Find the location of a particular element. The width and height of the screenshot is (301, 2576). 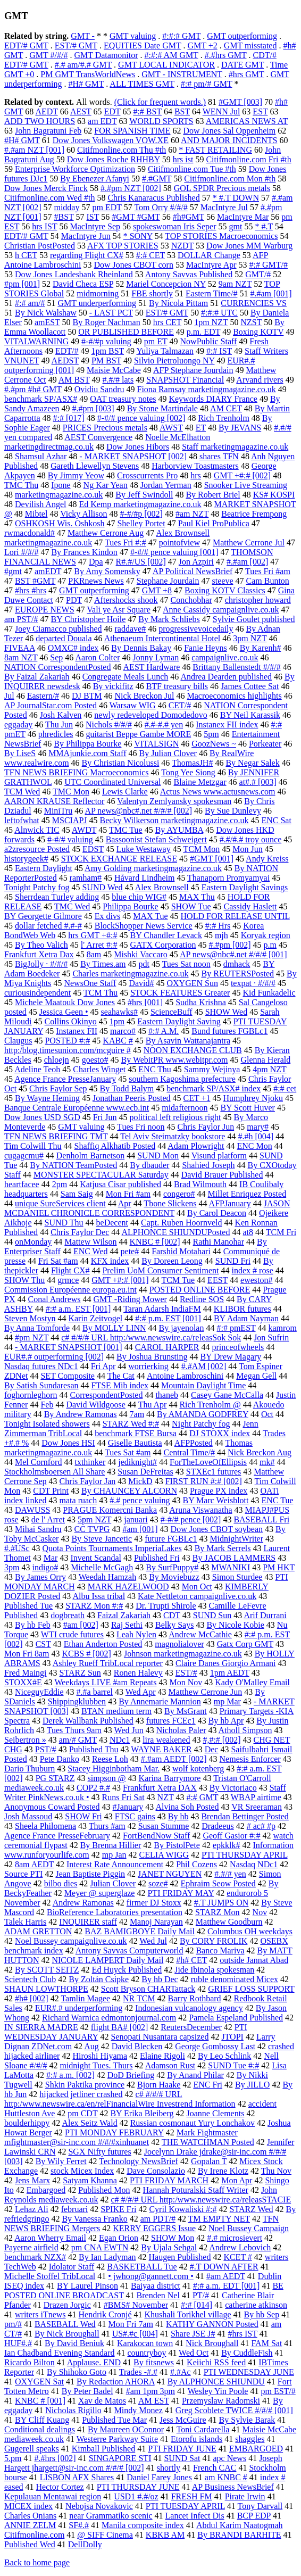

#:# pmEST is located at coordinates (235, 1327).